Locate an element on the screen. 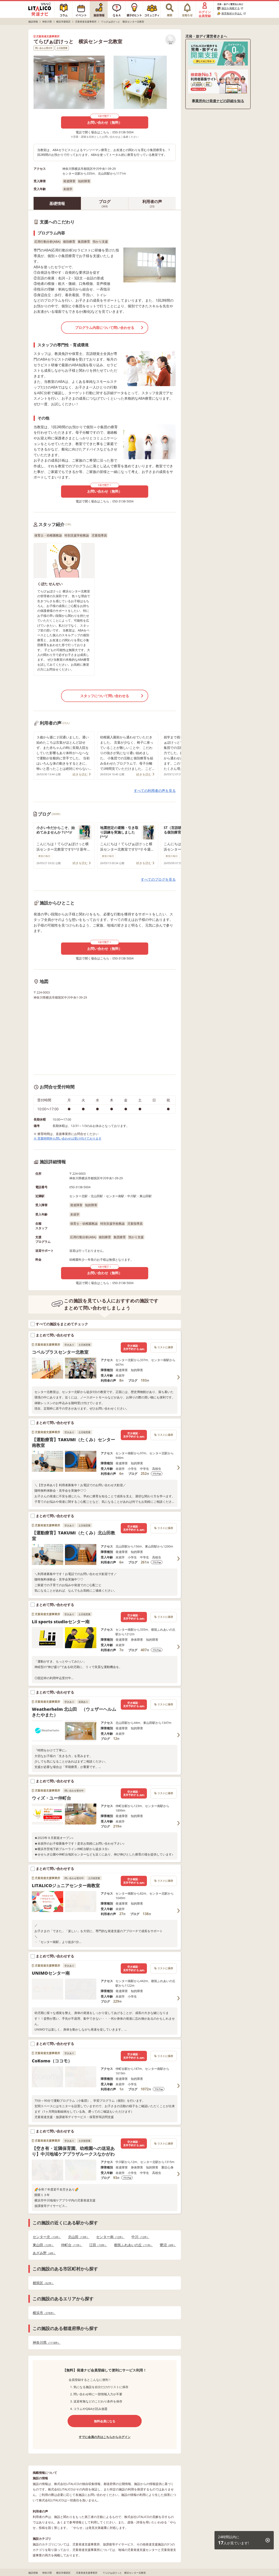 The height and width of the screenshot is (2576, 279). 江田 is located at coordinates (98, 2245).